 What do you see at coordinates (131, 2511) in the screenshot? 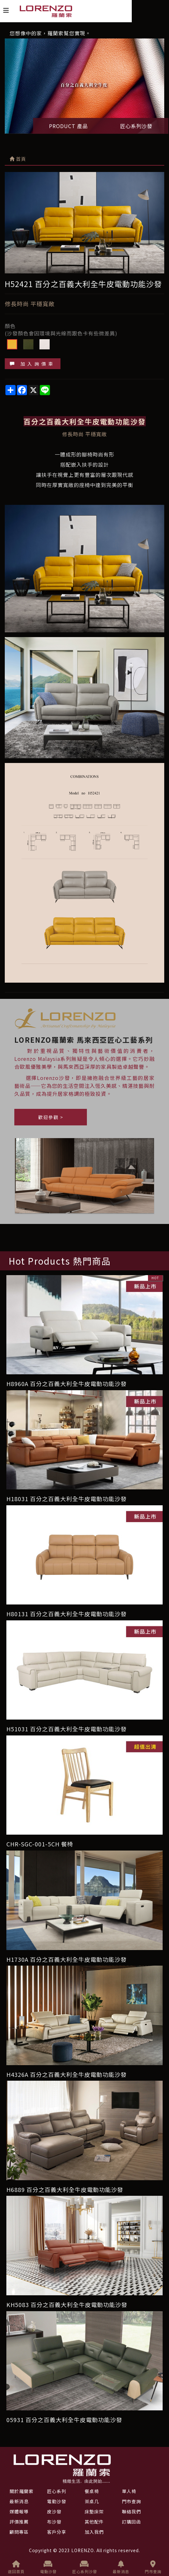
I see `聯絡我們` at bounding box center [131, 2511].